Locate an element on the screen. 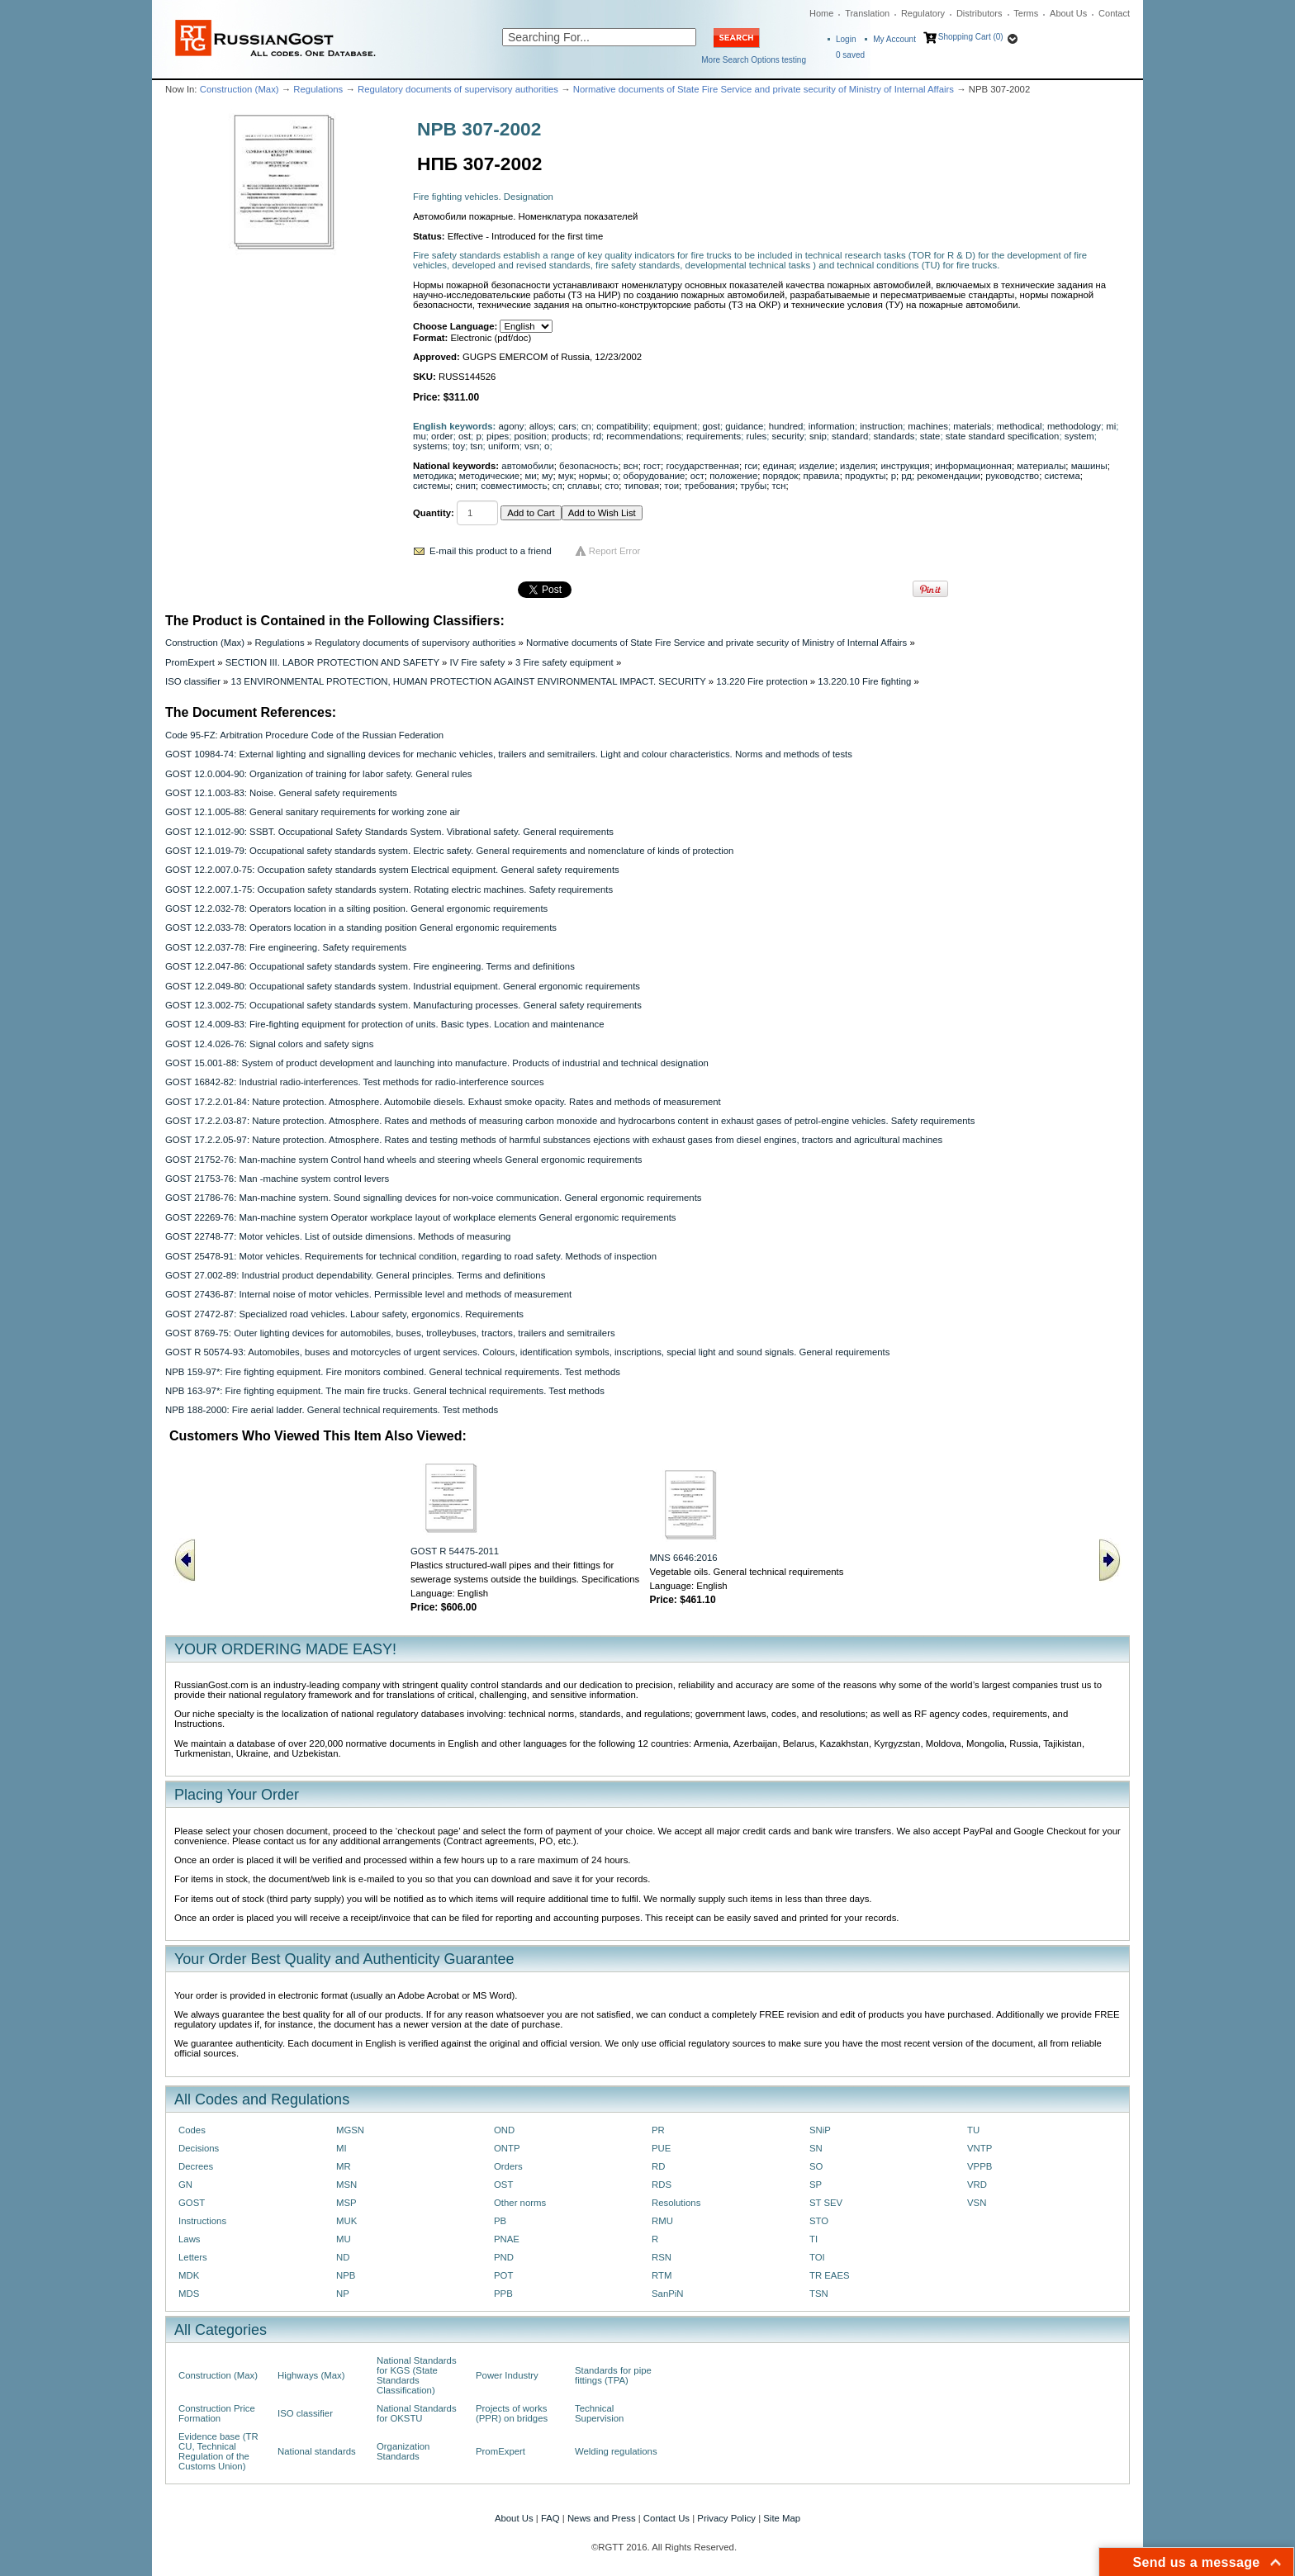 The width and height of the screenshot is (1295, 2576). Quantity: is located at coordinates (433, 513).